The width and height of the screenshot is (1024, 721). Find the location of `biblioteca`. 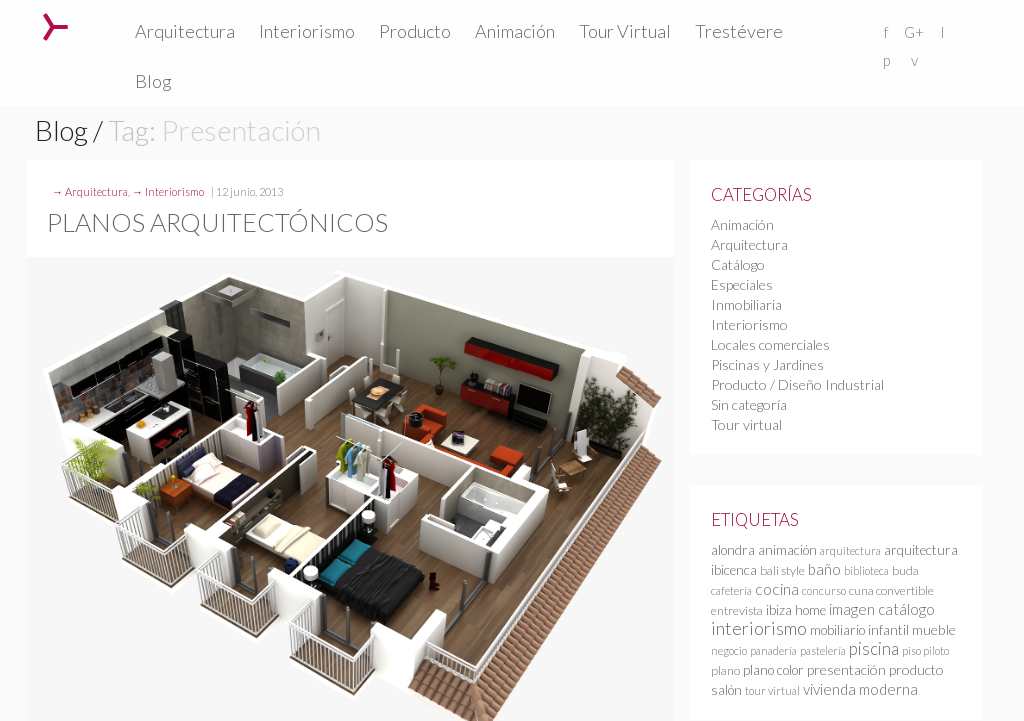

biblioteca is located at coordinates (866, 570).